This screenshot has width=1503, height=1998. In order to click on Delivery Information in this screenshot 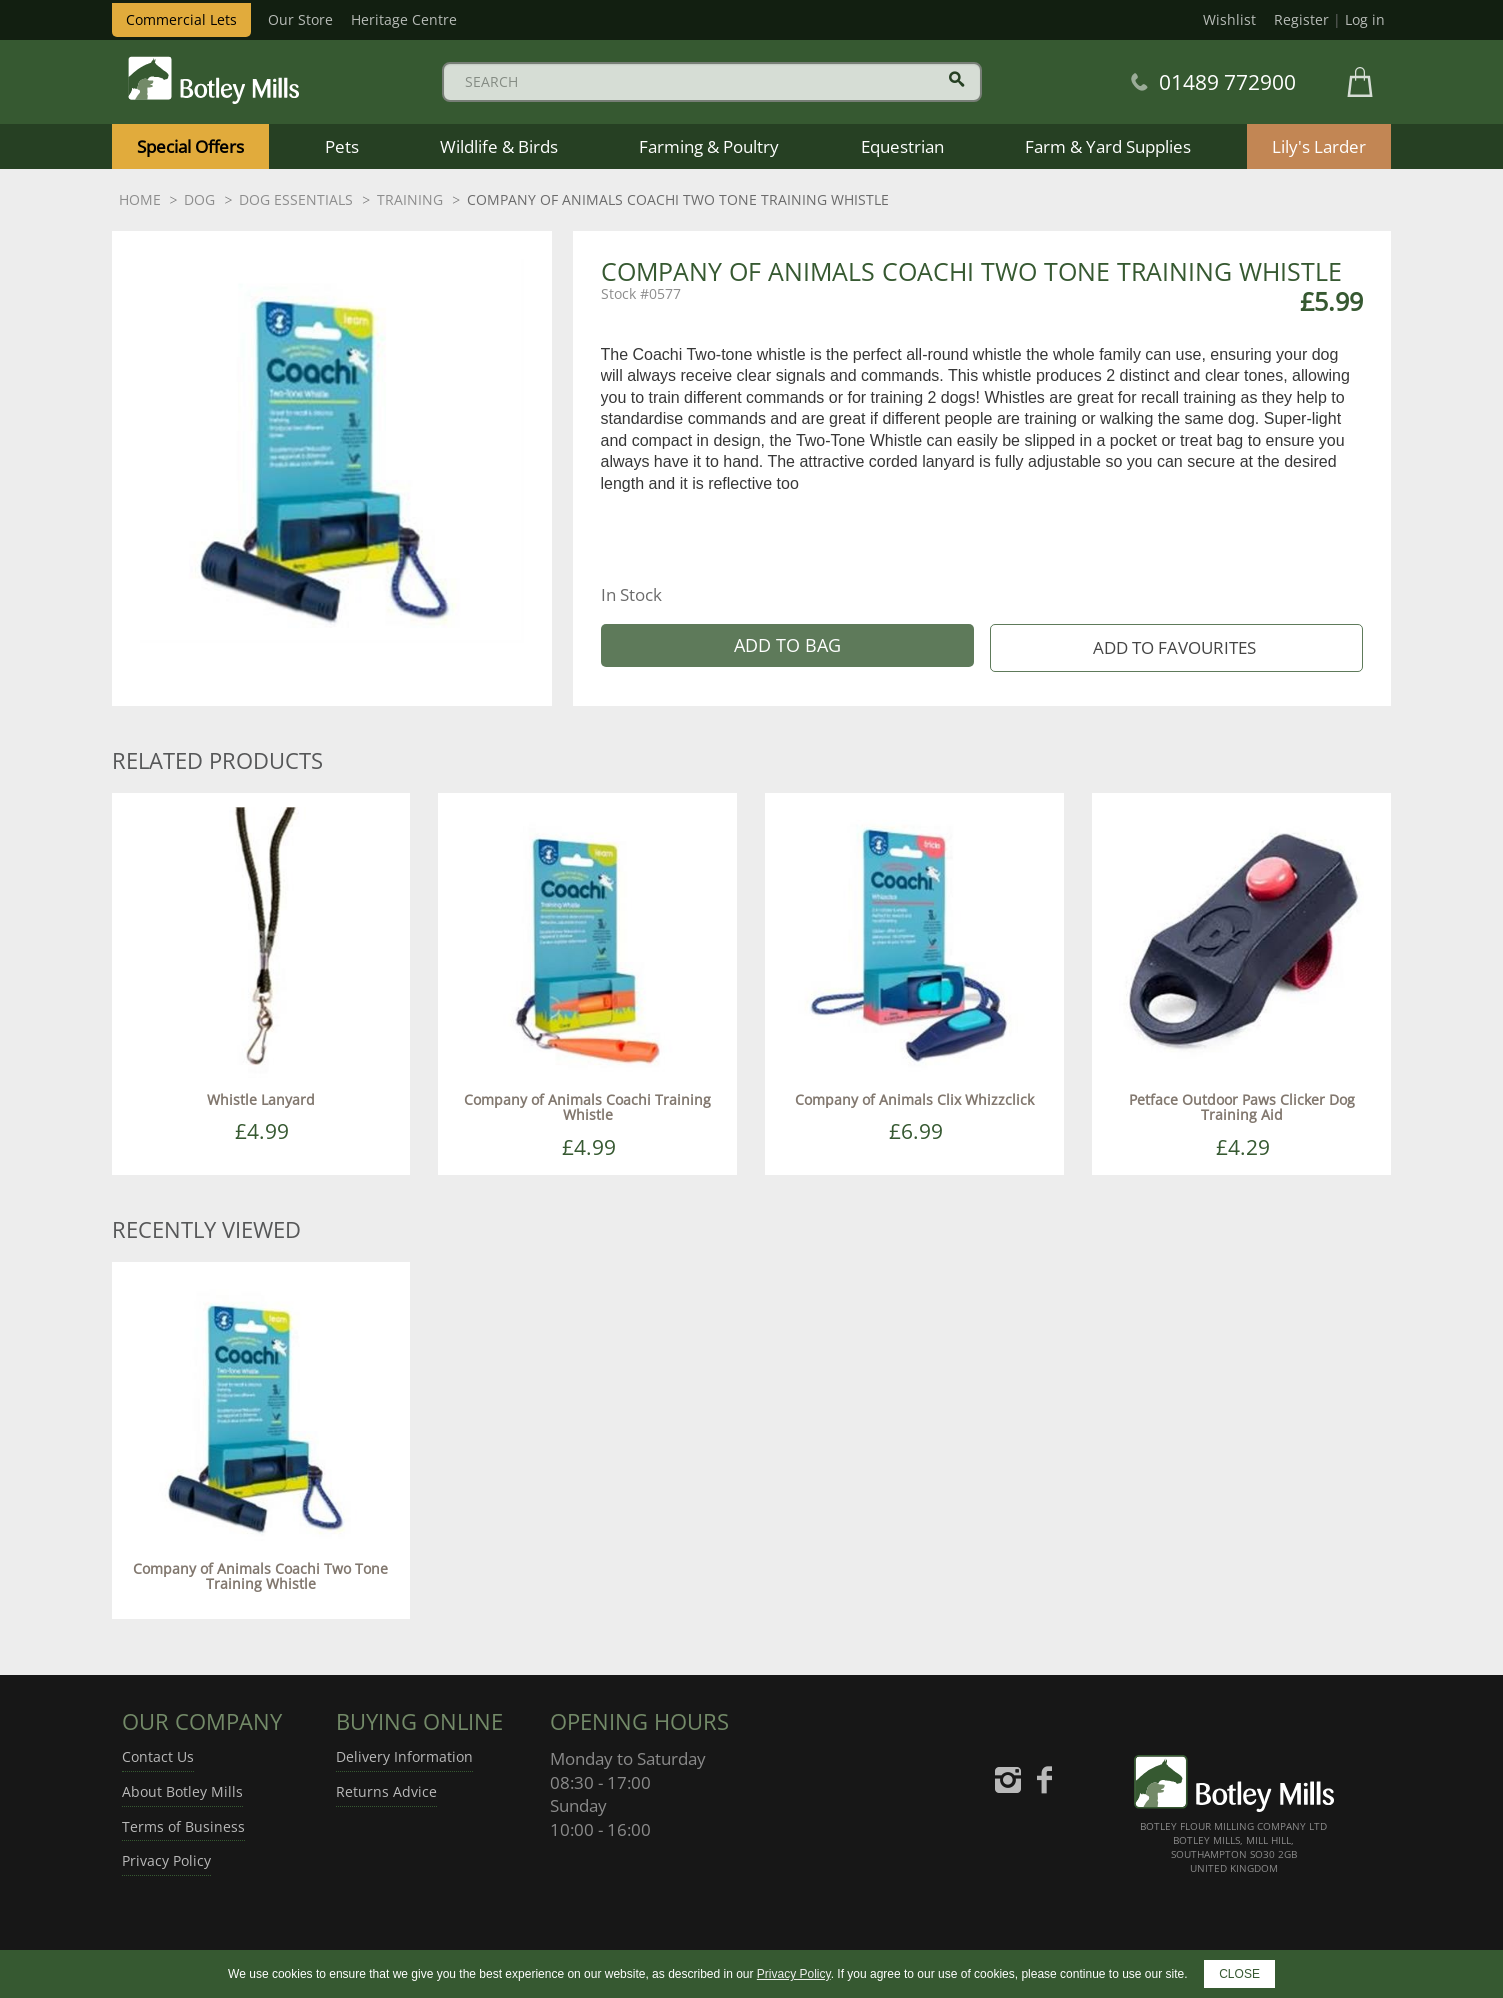, I will do `click(404, 1756)`.